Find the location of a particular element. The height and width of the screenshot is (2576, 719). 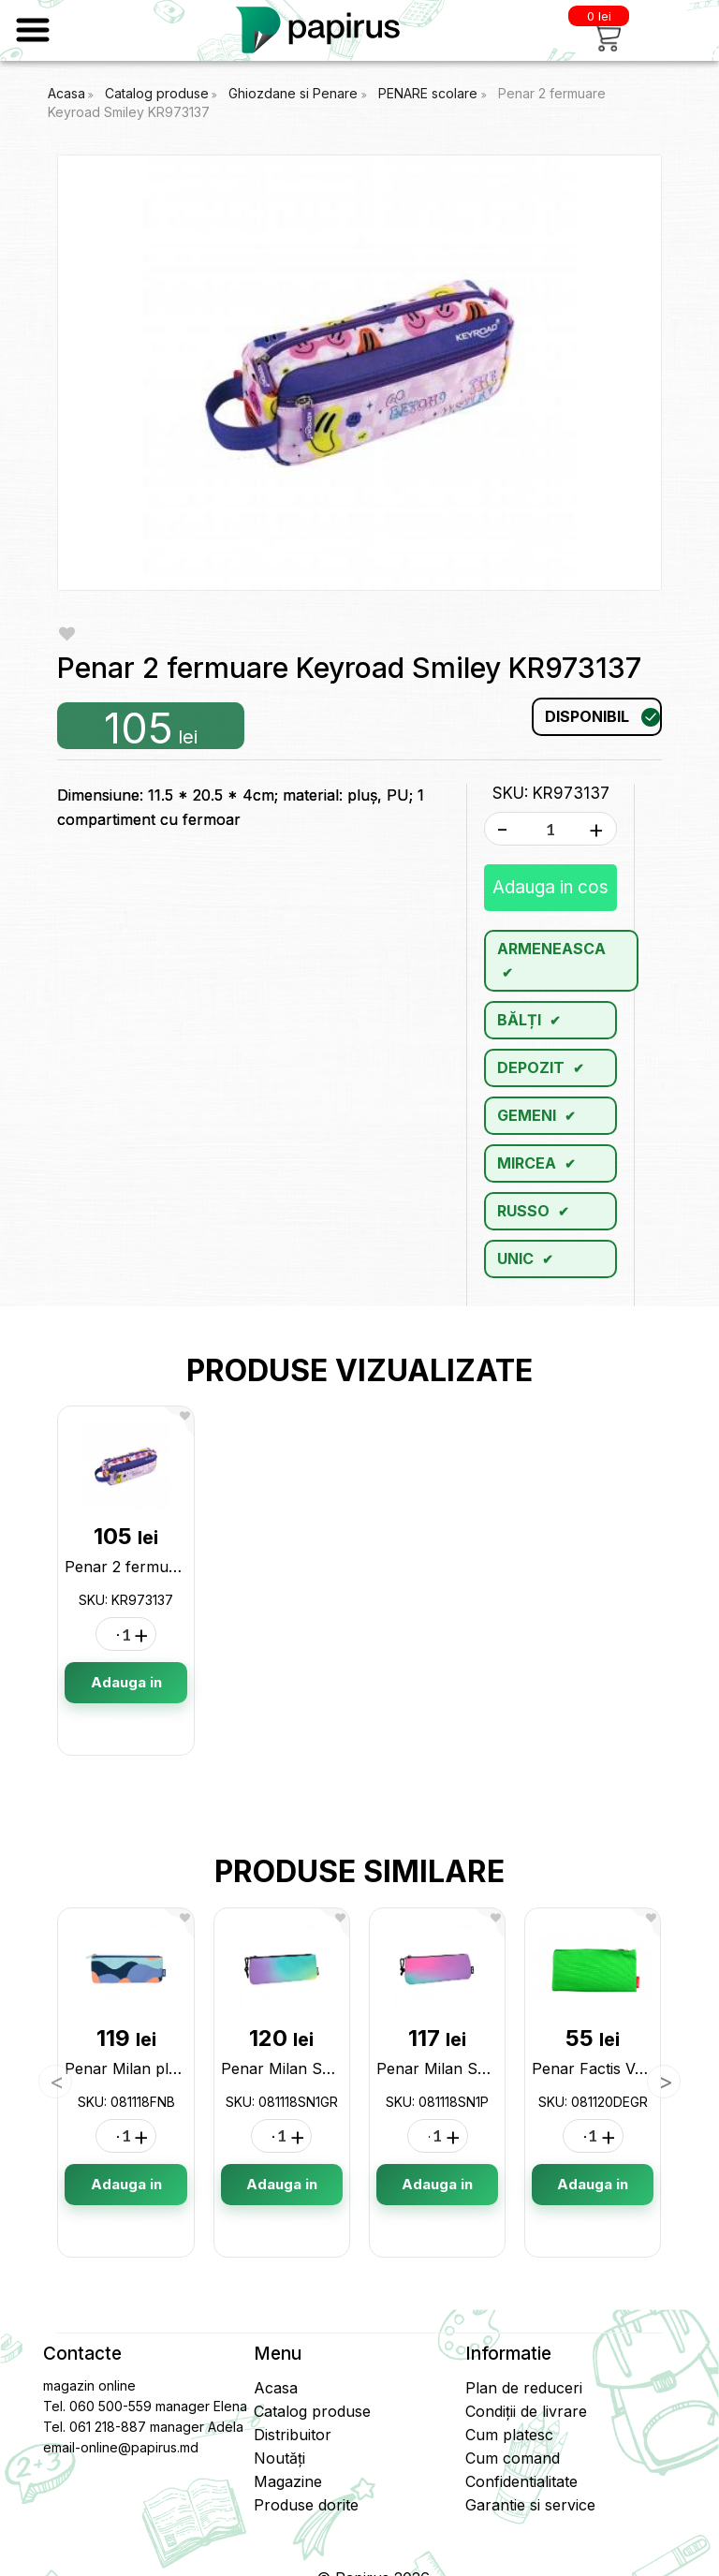

Penar Milan plat Fun 081118FNB is located at coordinates (181, 2068).